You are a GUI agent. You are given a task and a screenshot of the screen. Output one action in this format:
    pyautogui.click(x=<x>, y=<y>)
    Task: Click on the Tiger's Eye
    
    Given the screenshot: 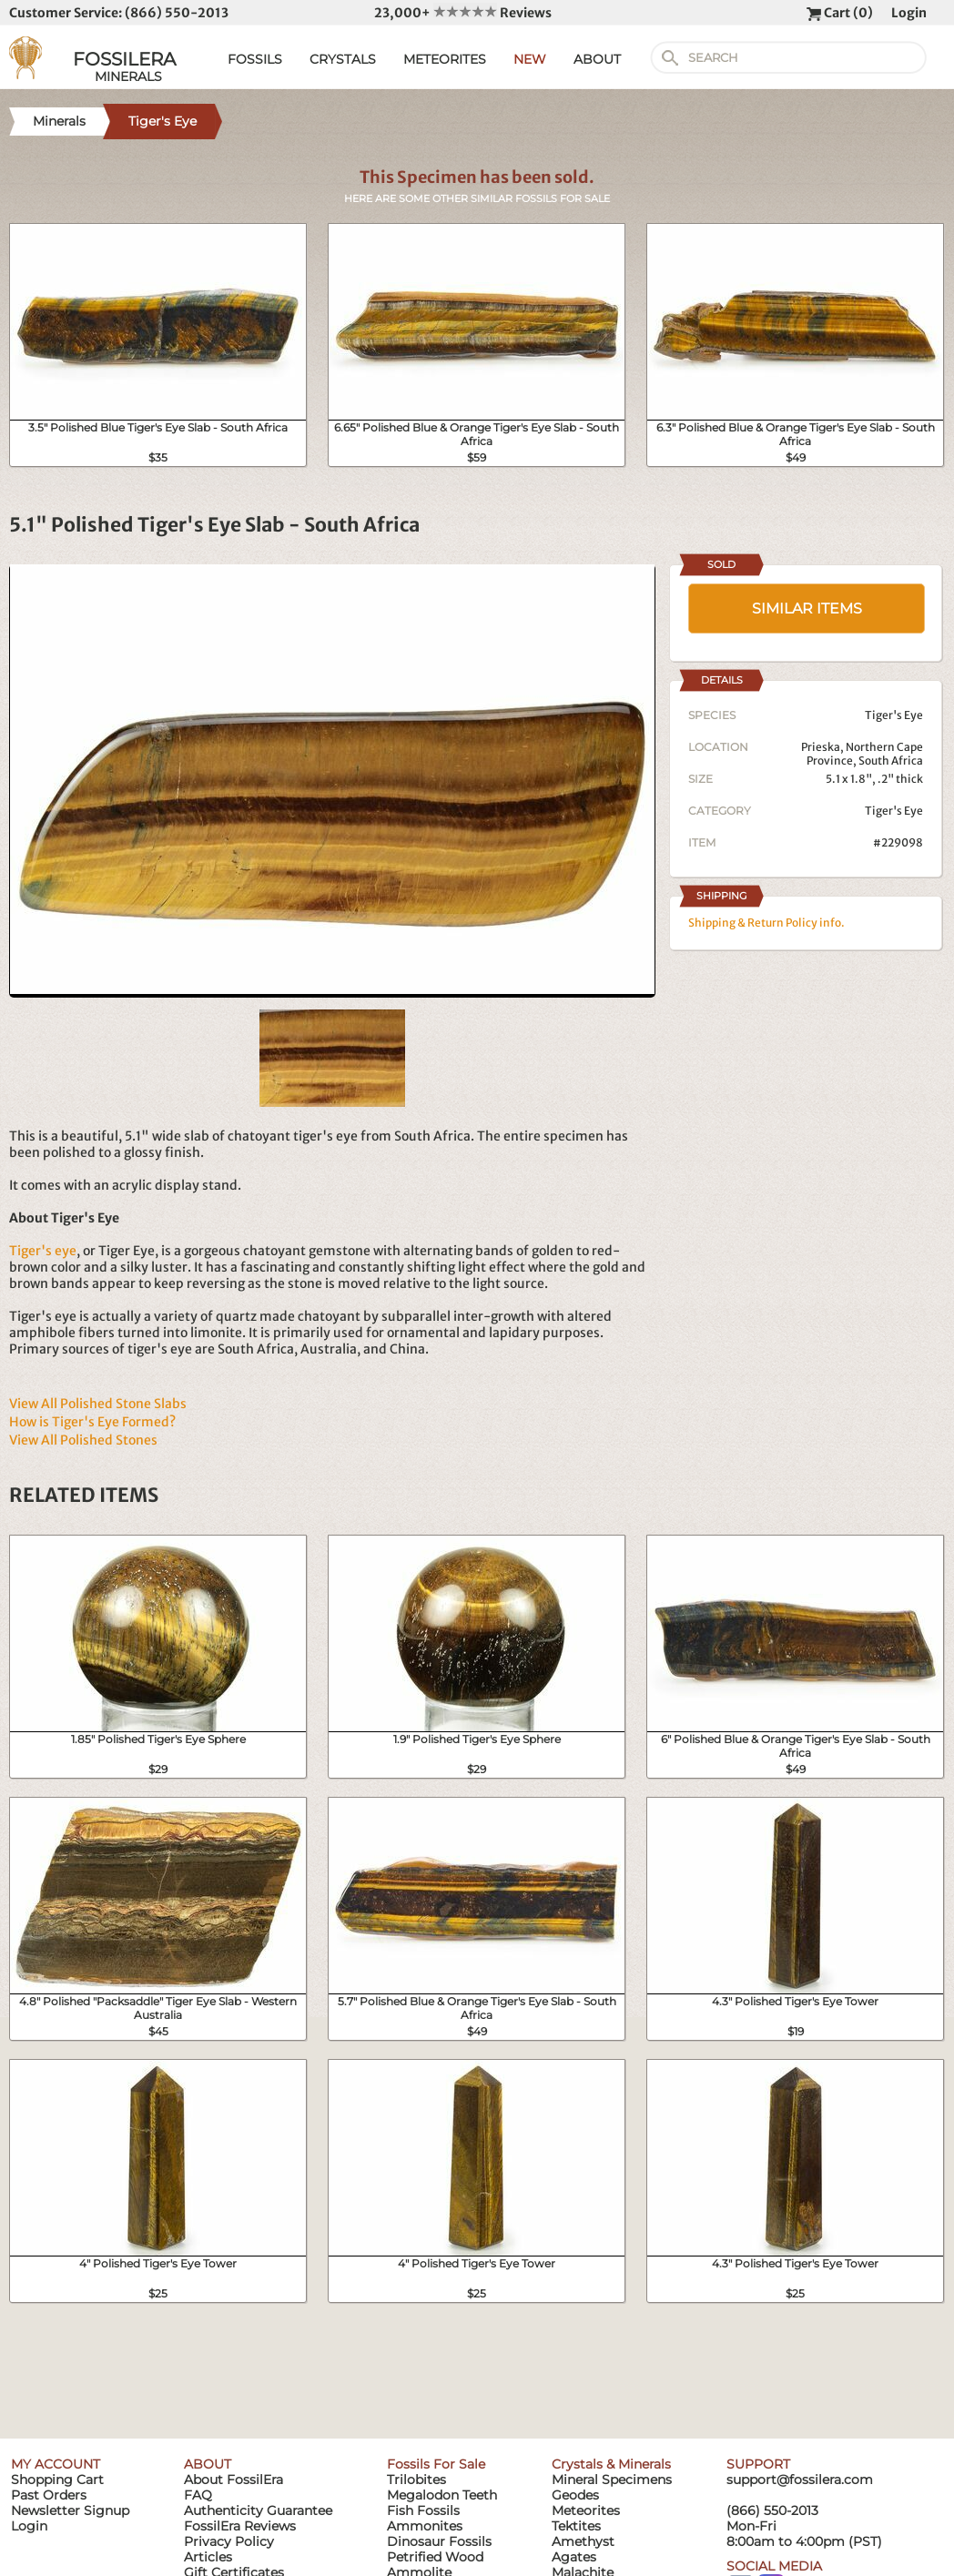 What is the action you would take?
    pyautogui.click(x=894, y=810)
    